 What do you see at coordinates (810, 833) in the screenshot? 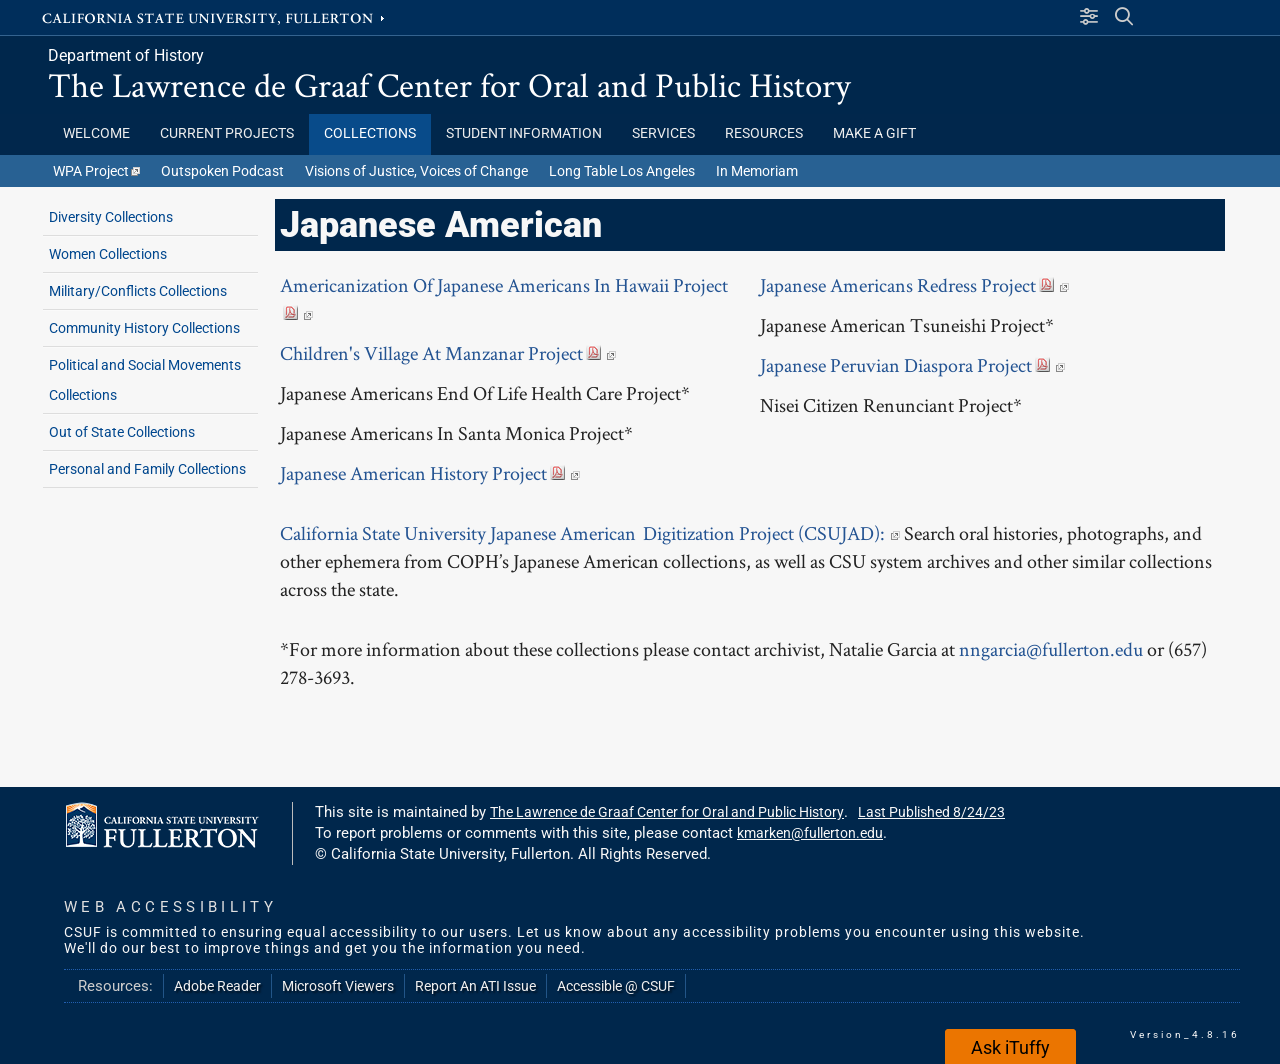
I see `kmarken@fullerton.edu` at bounding box center [810, 833].